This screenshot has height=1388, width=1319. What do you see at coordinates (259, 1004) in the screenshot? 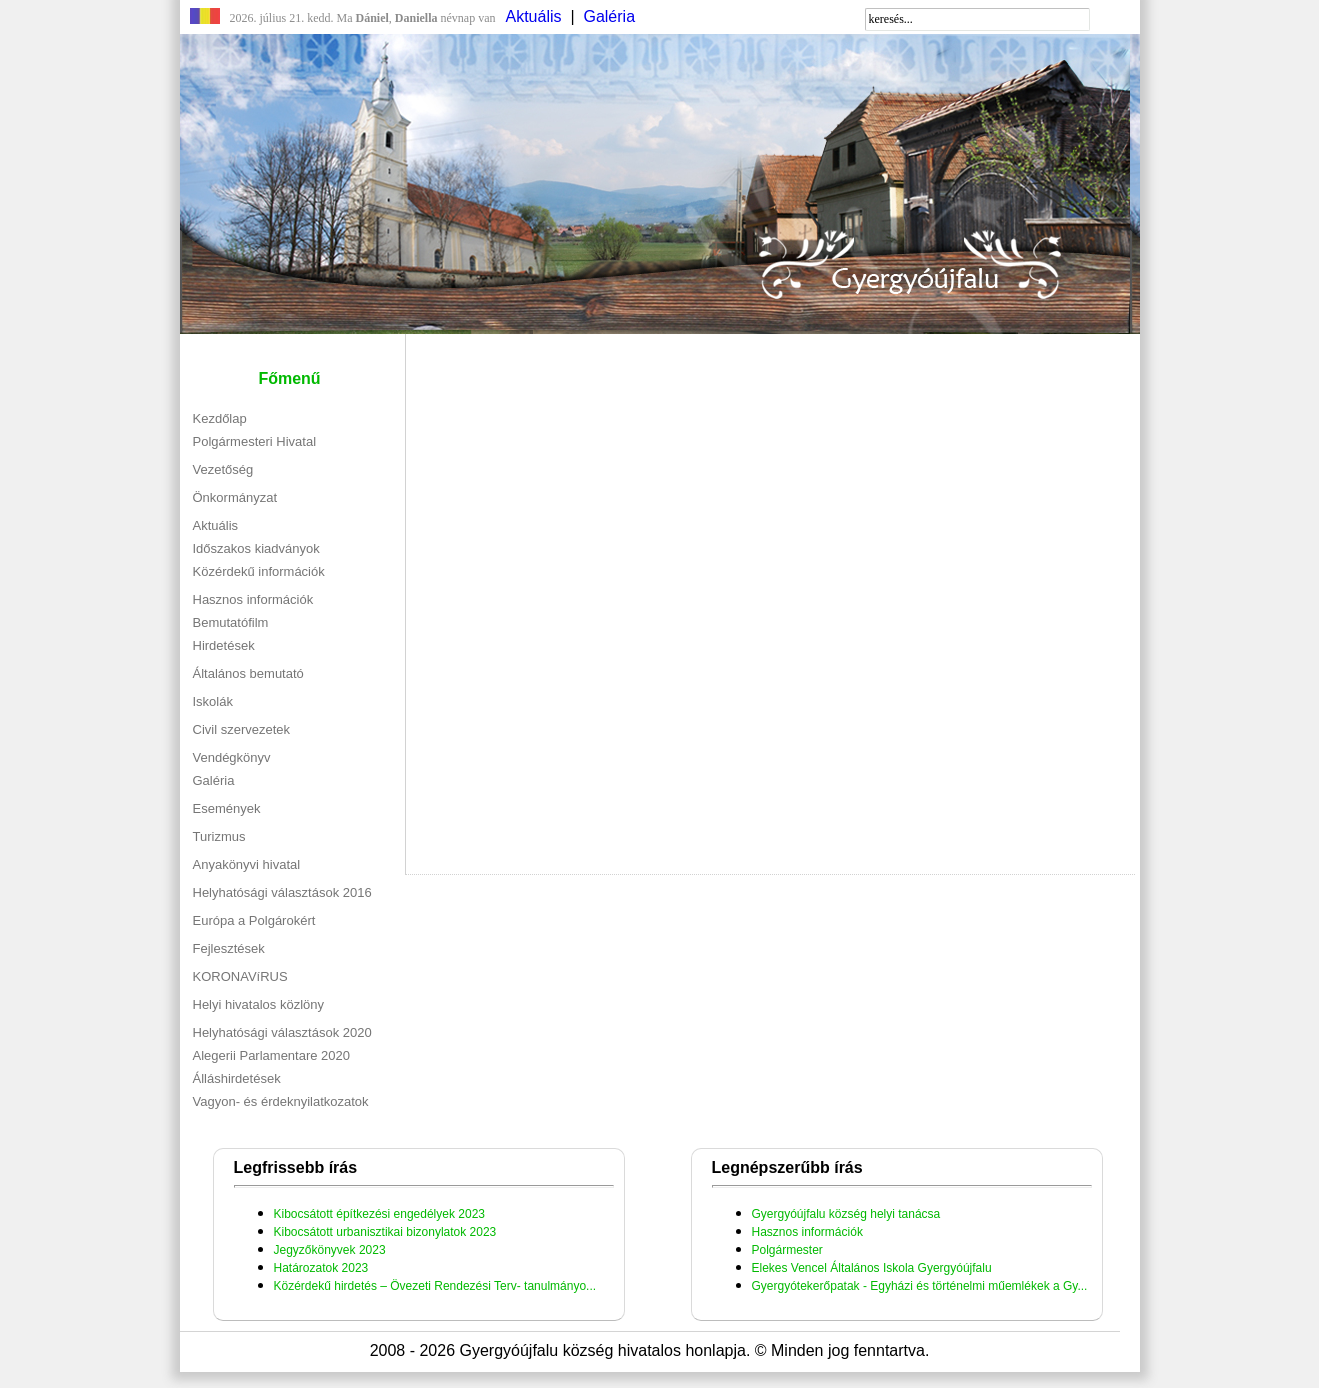
I see `Helyi hivatalos közlöny` at bounding box center [259, 1004].